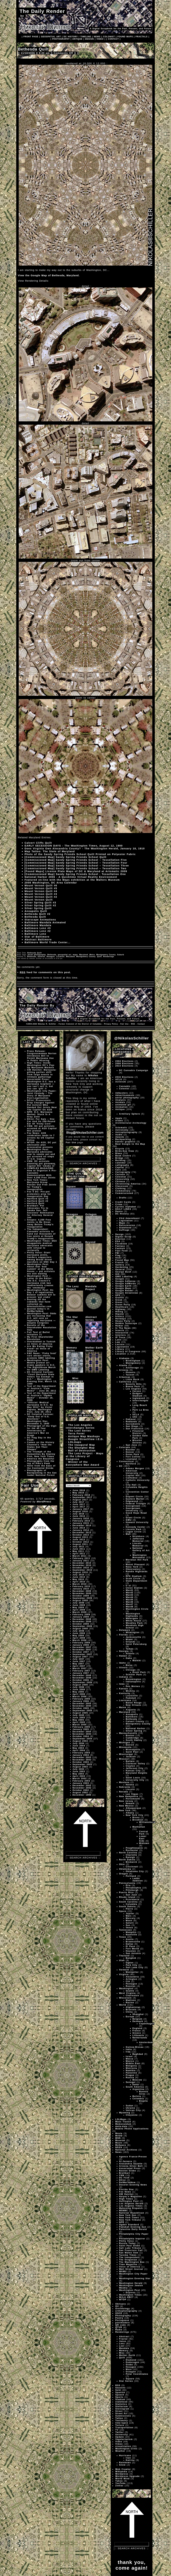  What do you see at coordinates (137, 2080) in the screenshot?
I see `Moscow` at bounding box center [137, 2080].